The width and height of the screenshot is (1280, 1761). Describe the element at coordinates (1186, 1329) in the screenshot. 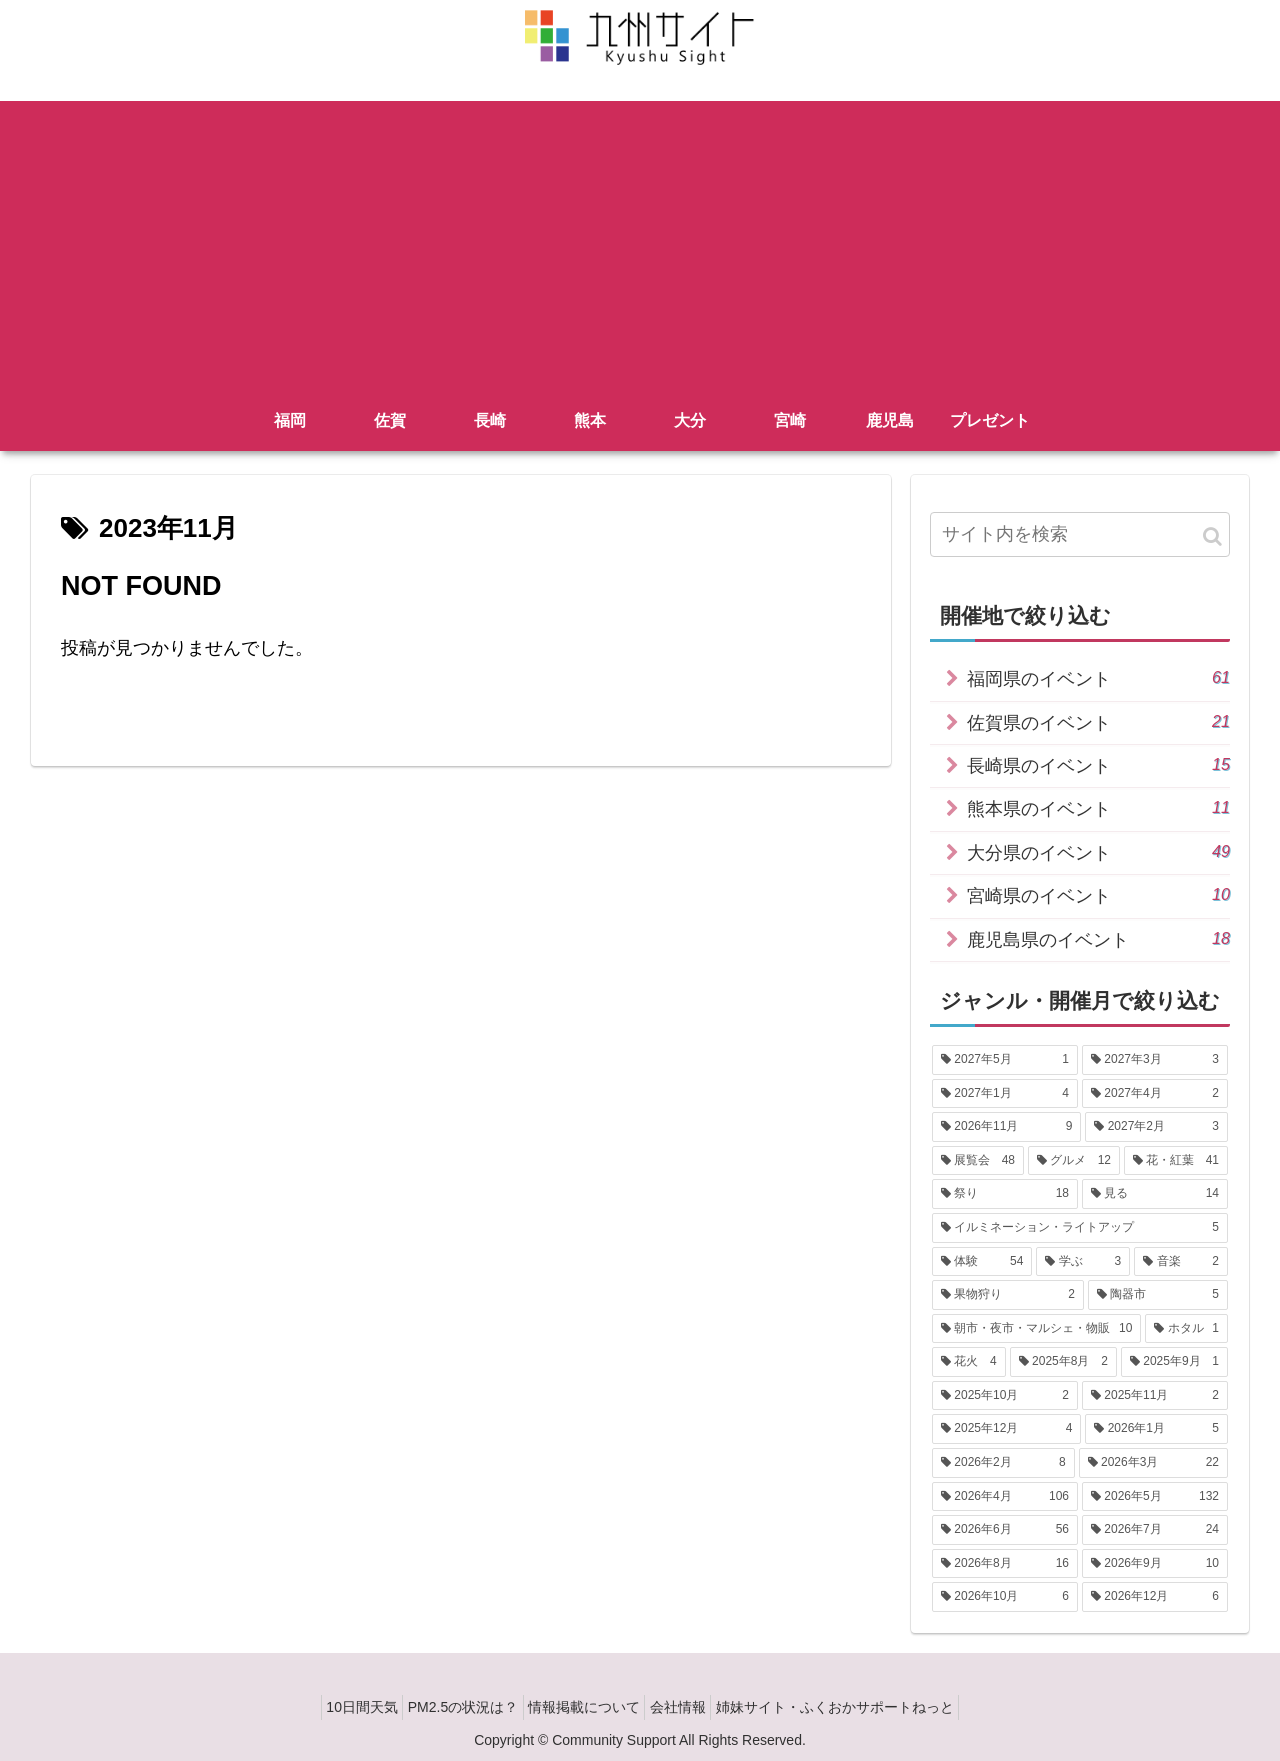

I see `[ホタル (1個の項目)]` at that location.